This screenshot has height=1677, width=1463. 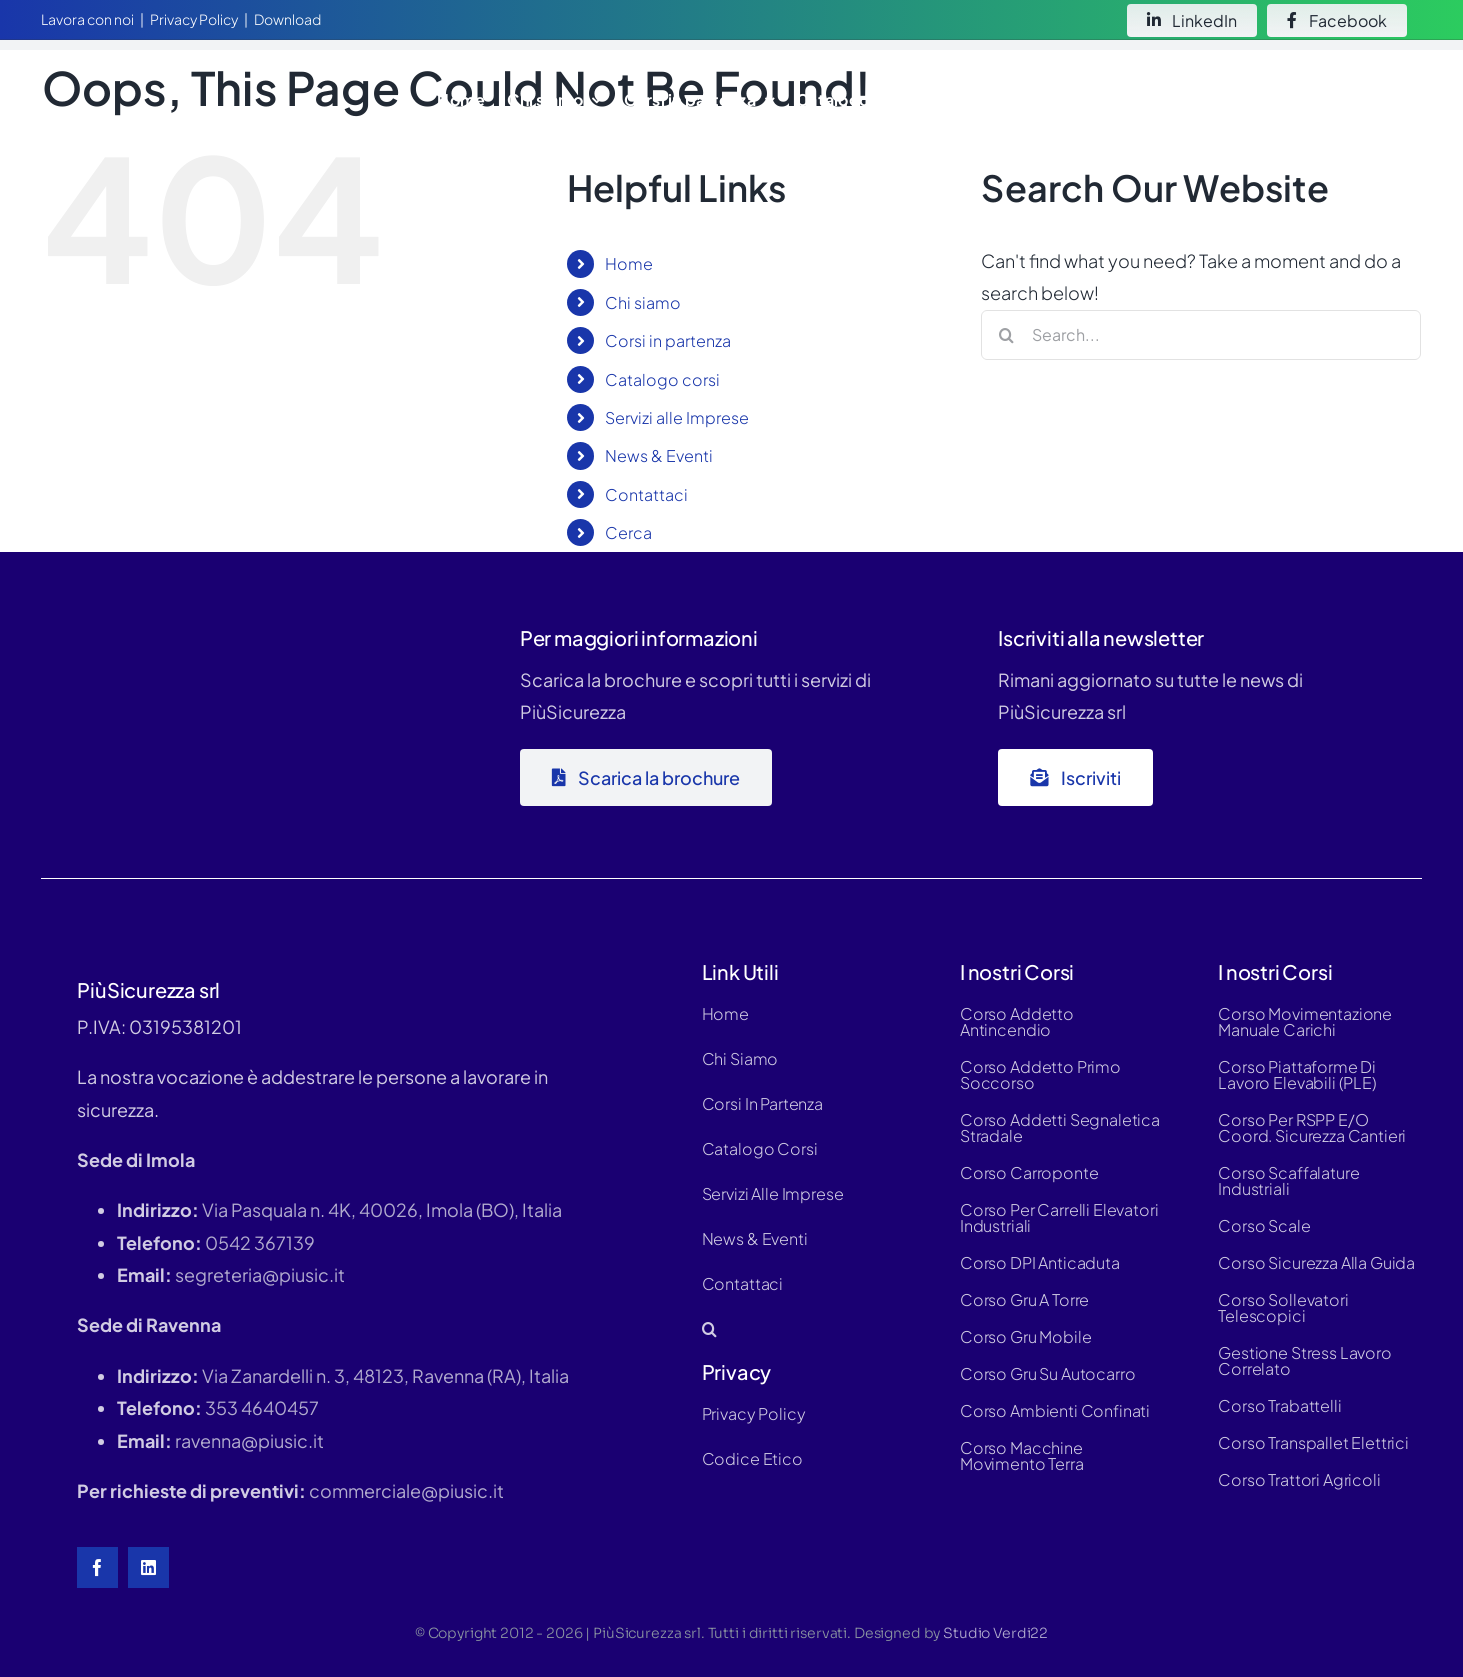 What do you see at coordinates (646, 494) in the screenshot?
I see `Contattaci` at bounding box center [646, 494].